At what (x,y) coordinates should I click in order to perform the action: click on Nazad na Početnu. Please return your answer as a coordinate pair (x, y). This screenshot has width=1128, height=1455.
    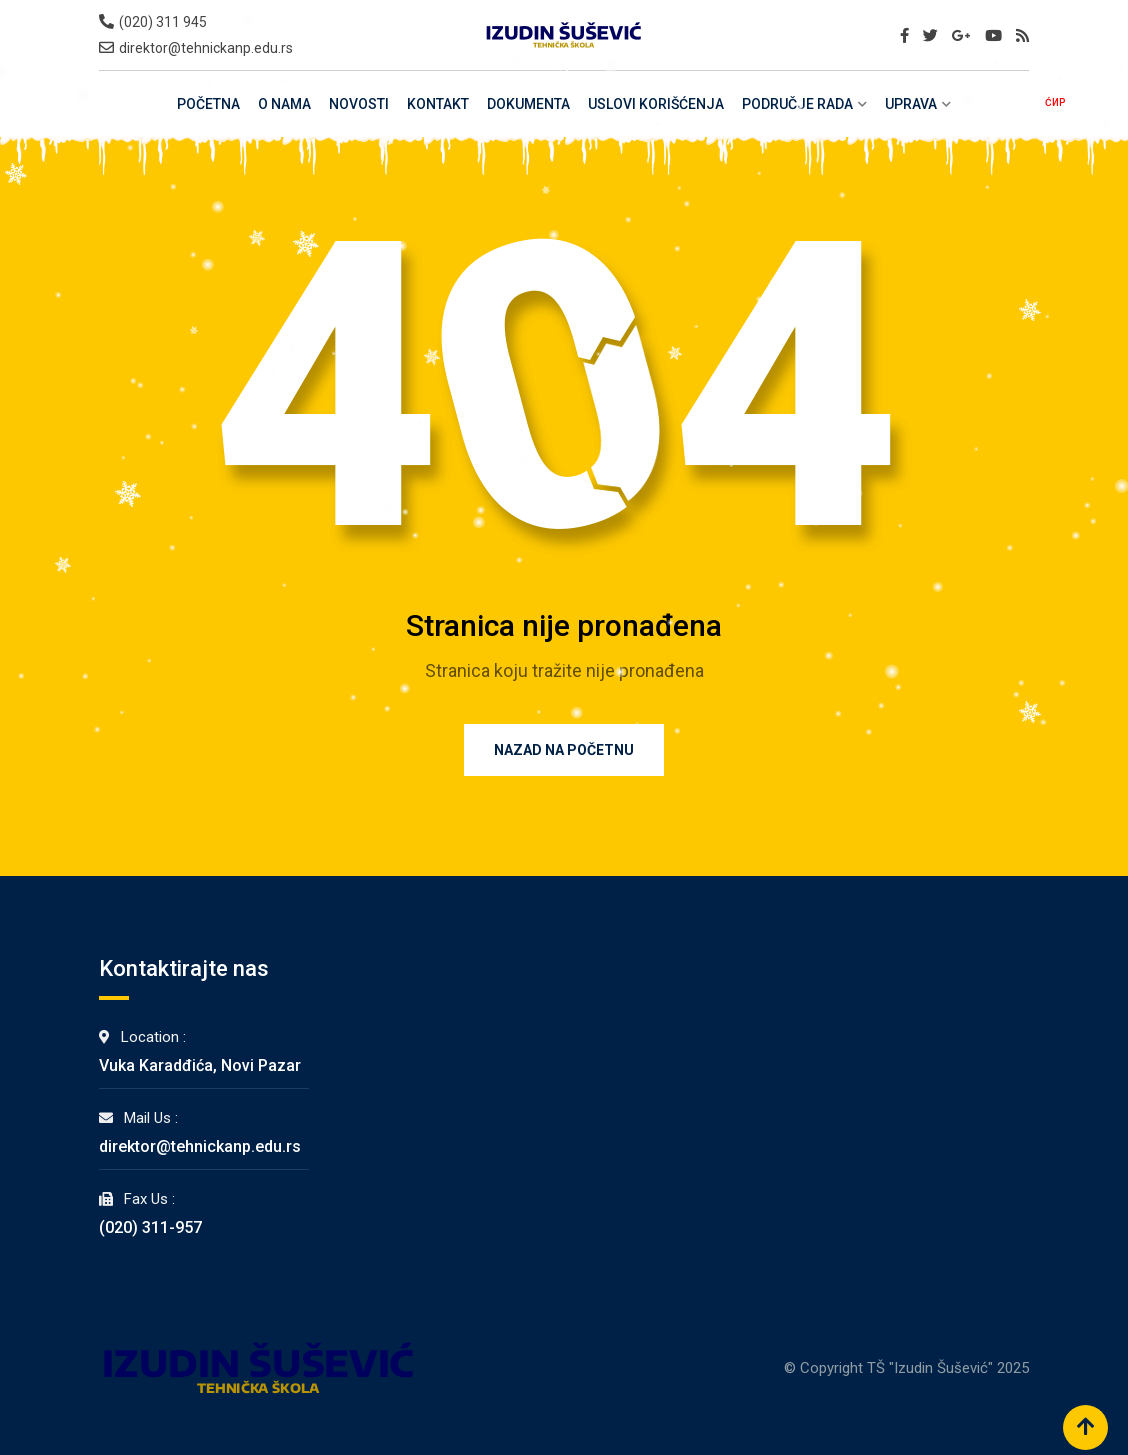
    Looking at the image, I should click on (564, 750).